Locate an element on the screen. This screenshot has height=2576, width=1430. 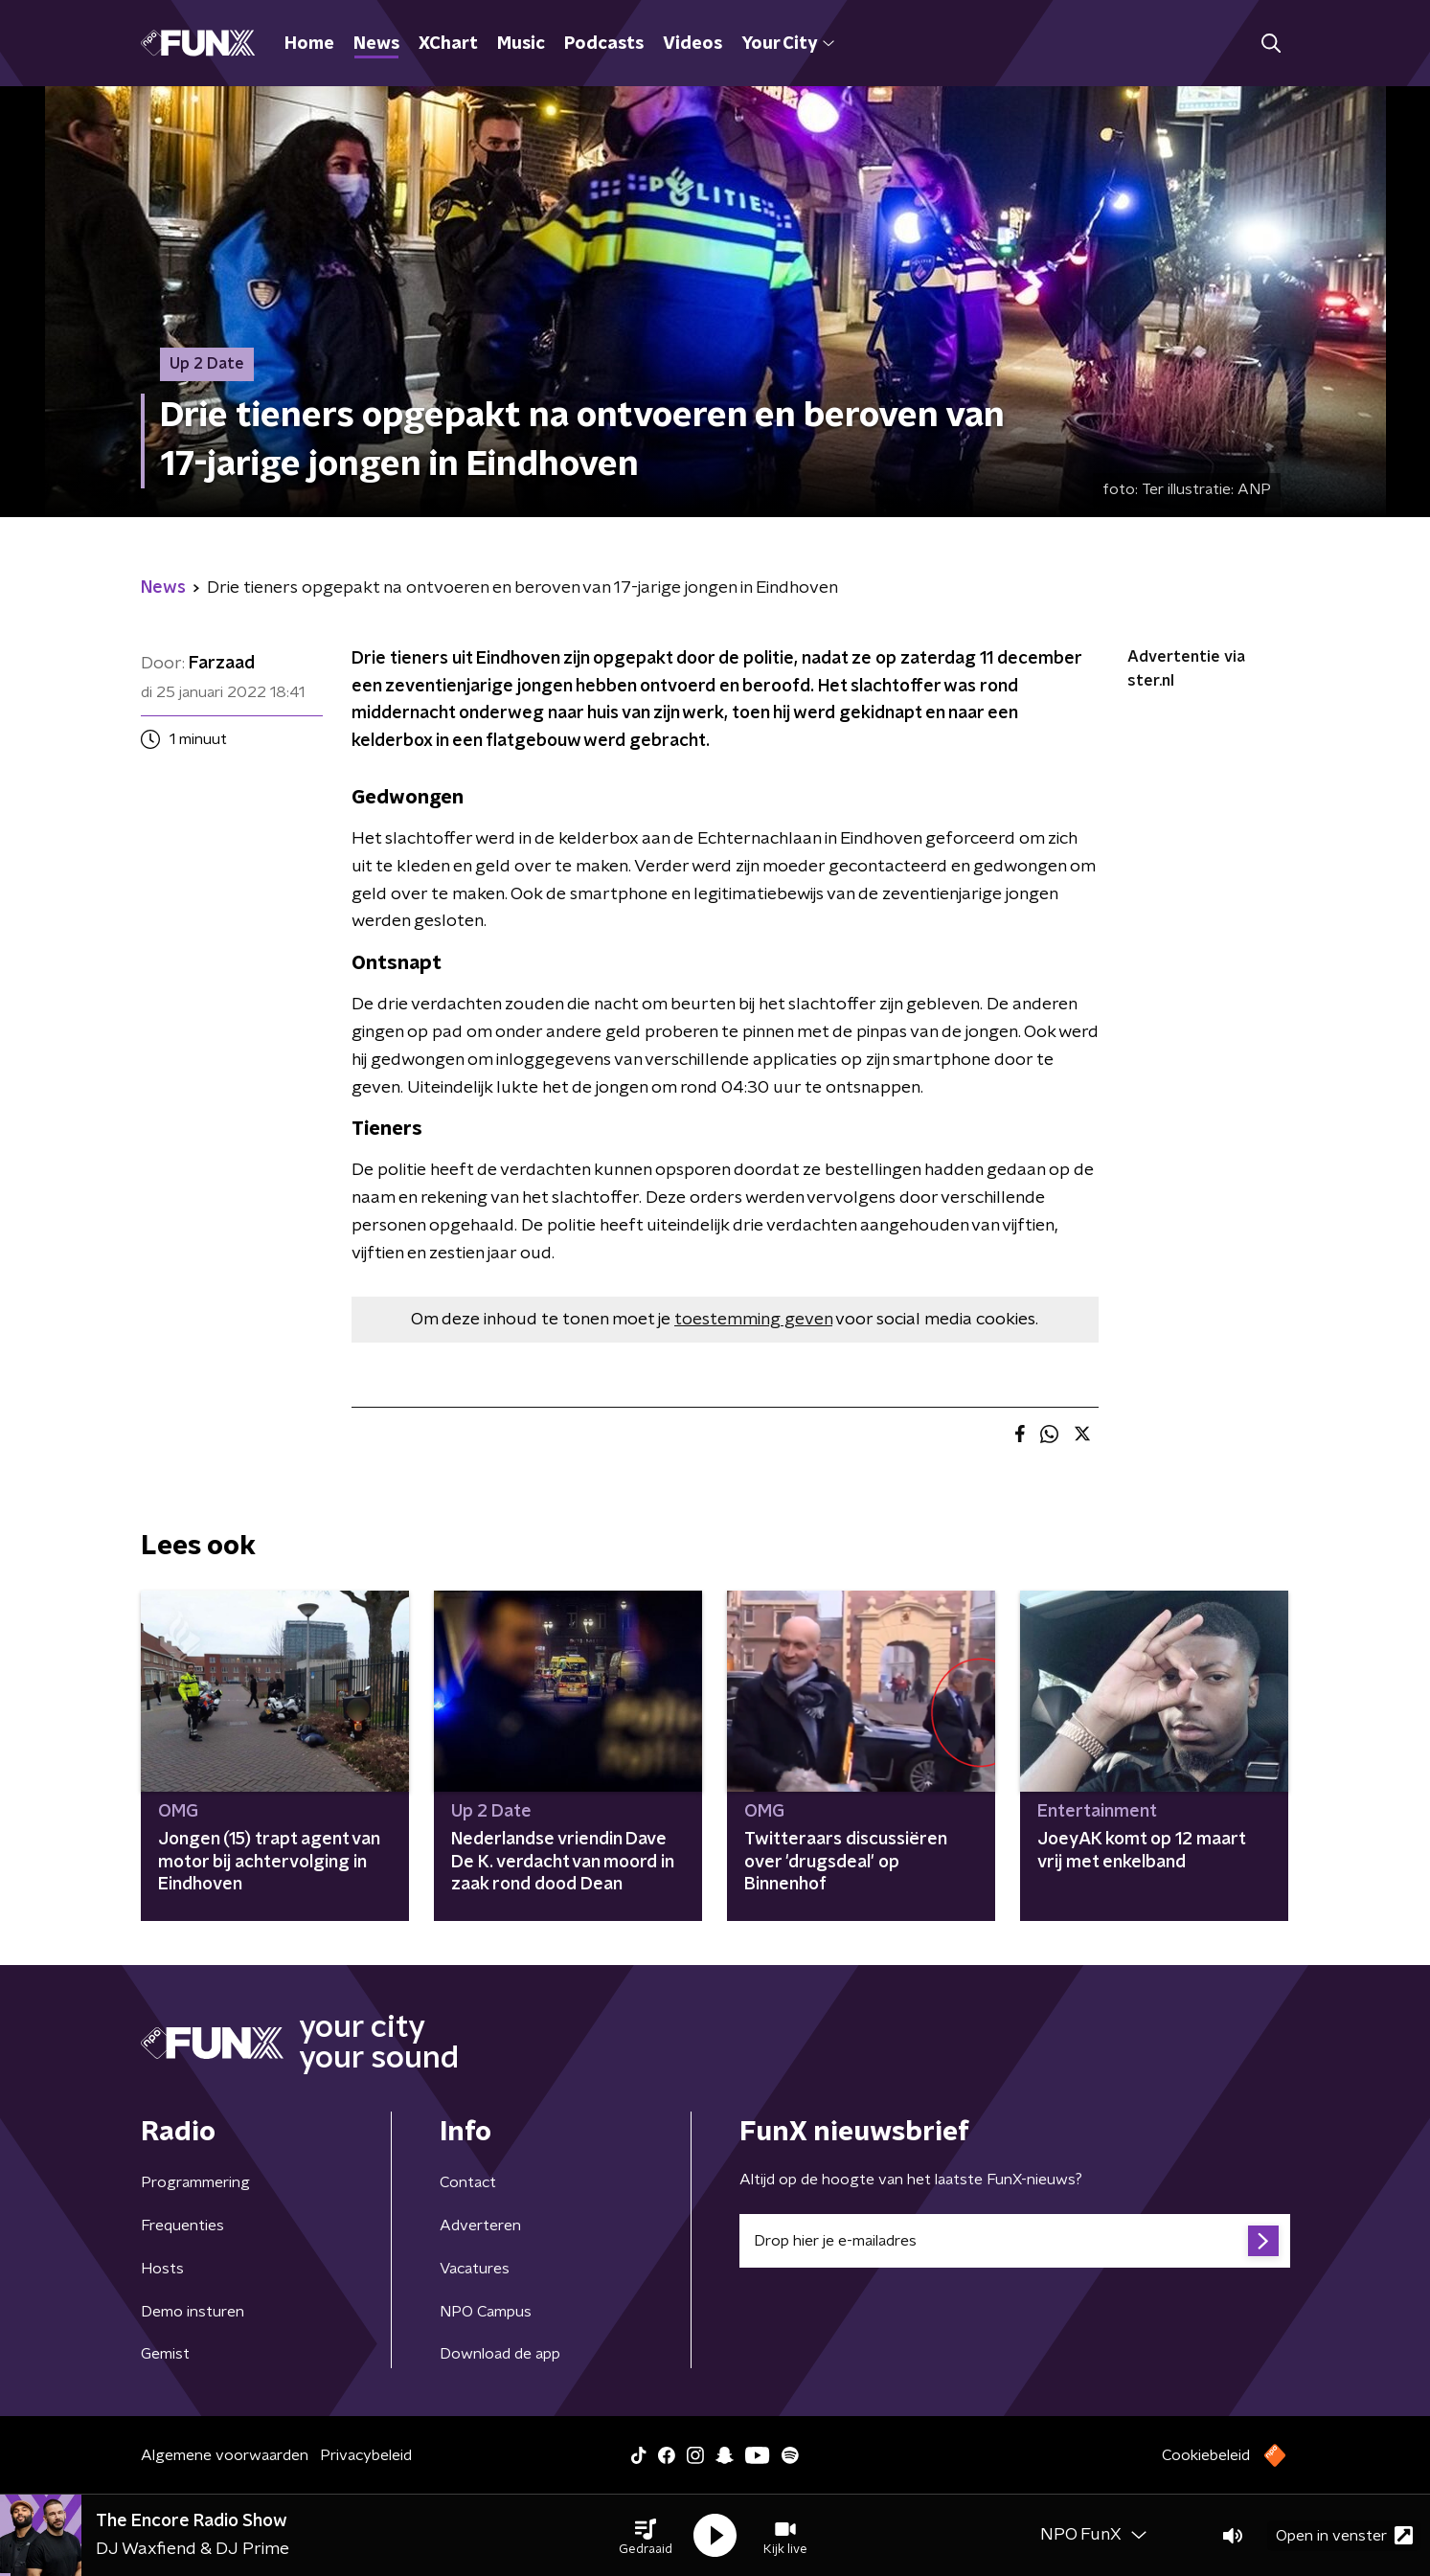
Videos is located at coordinates (692, 44).